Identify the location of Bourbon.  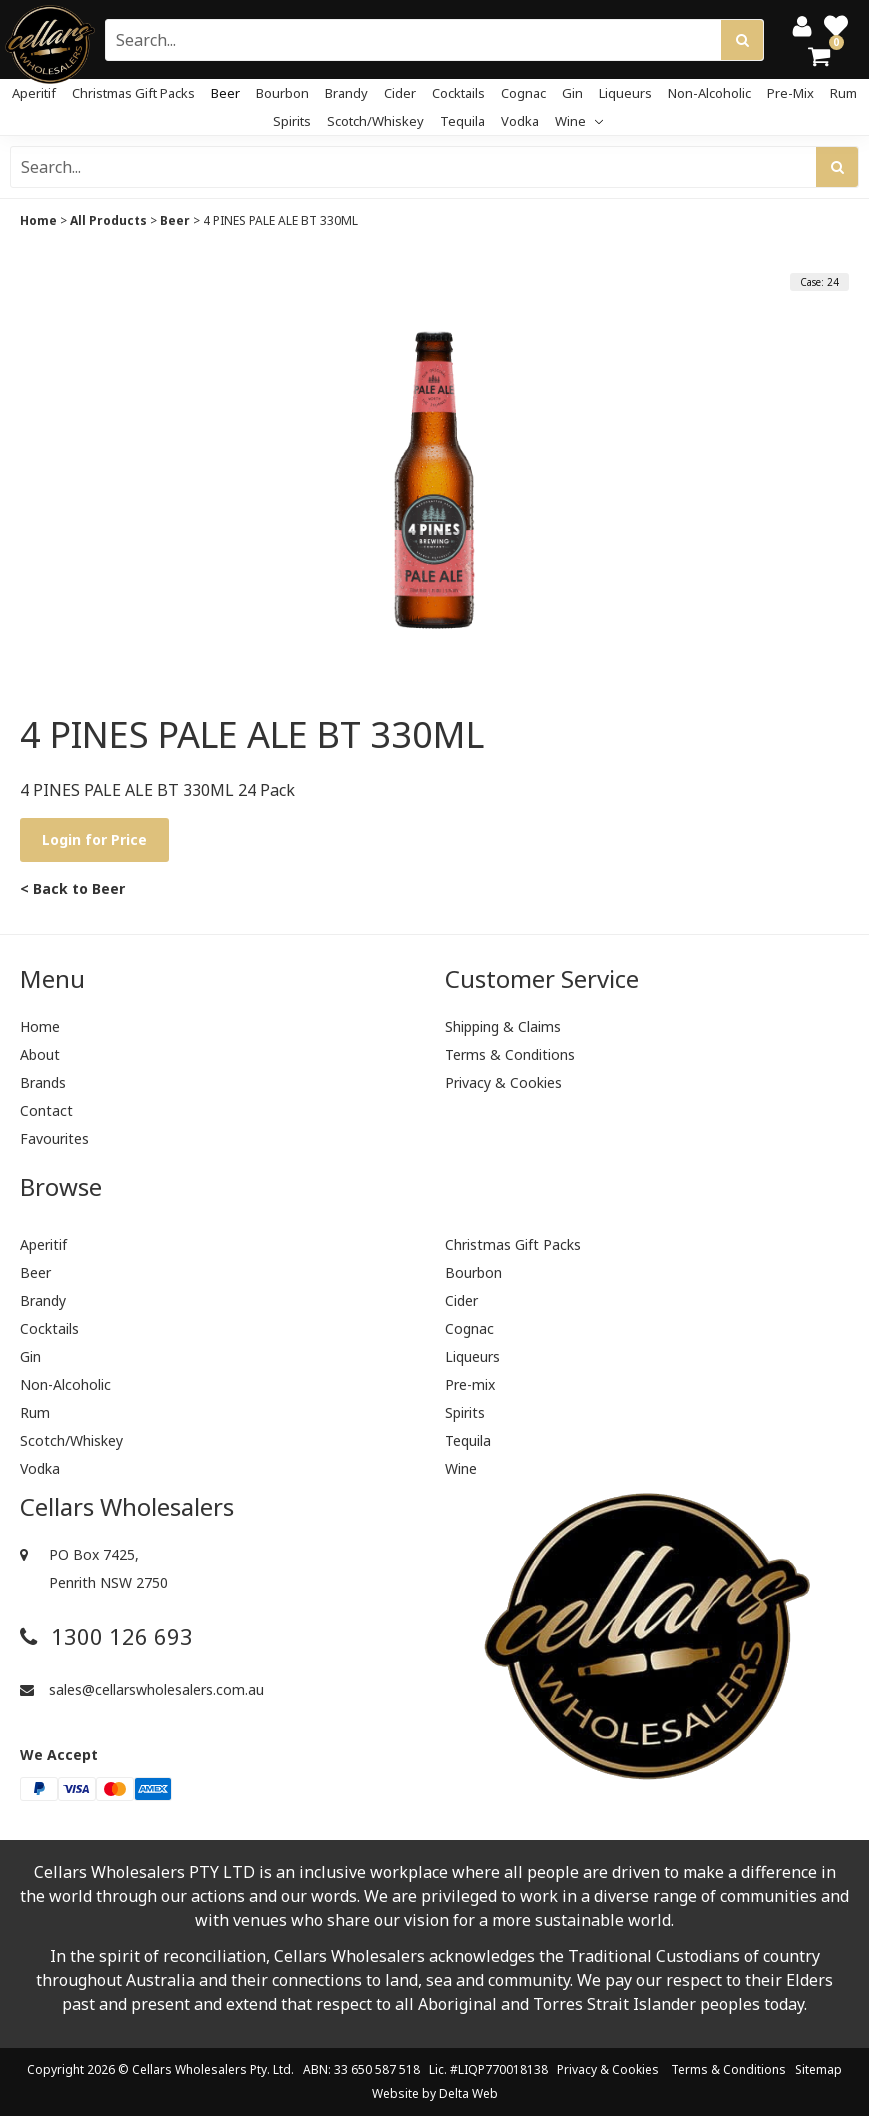
(282, 93).